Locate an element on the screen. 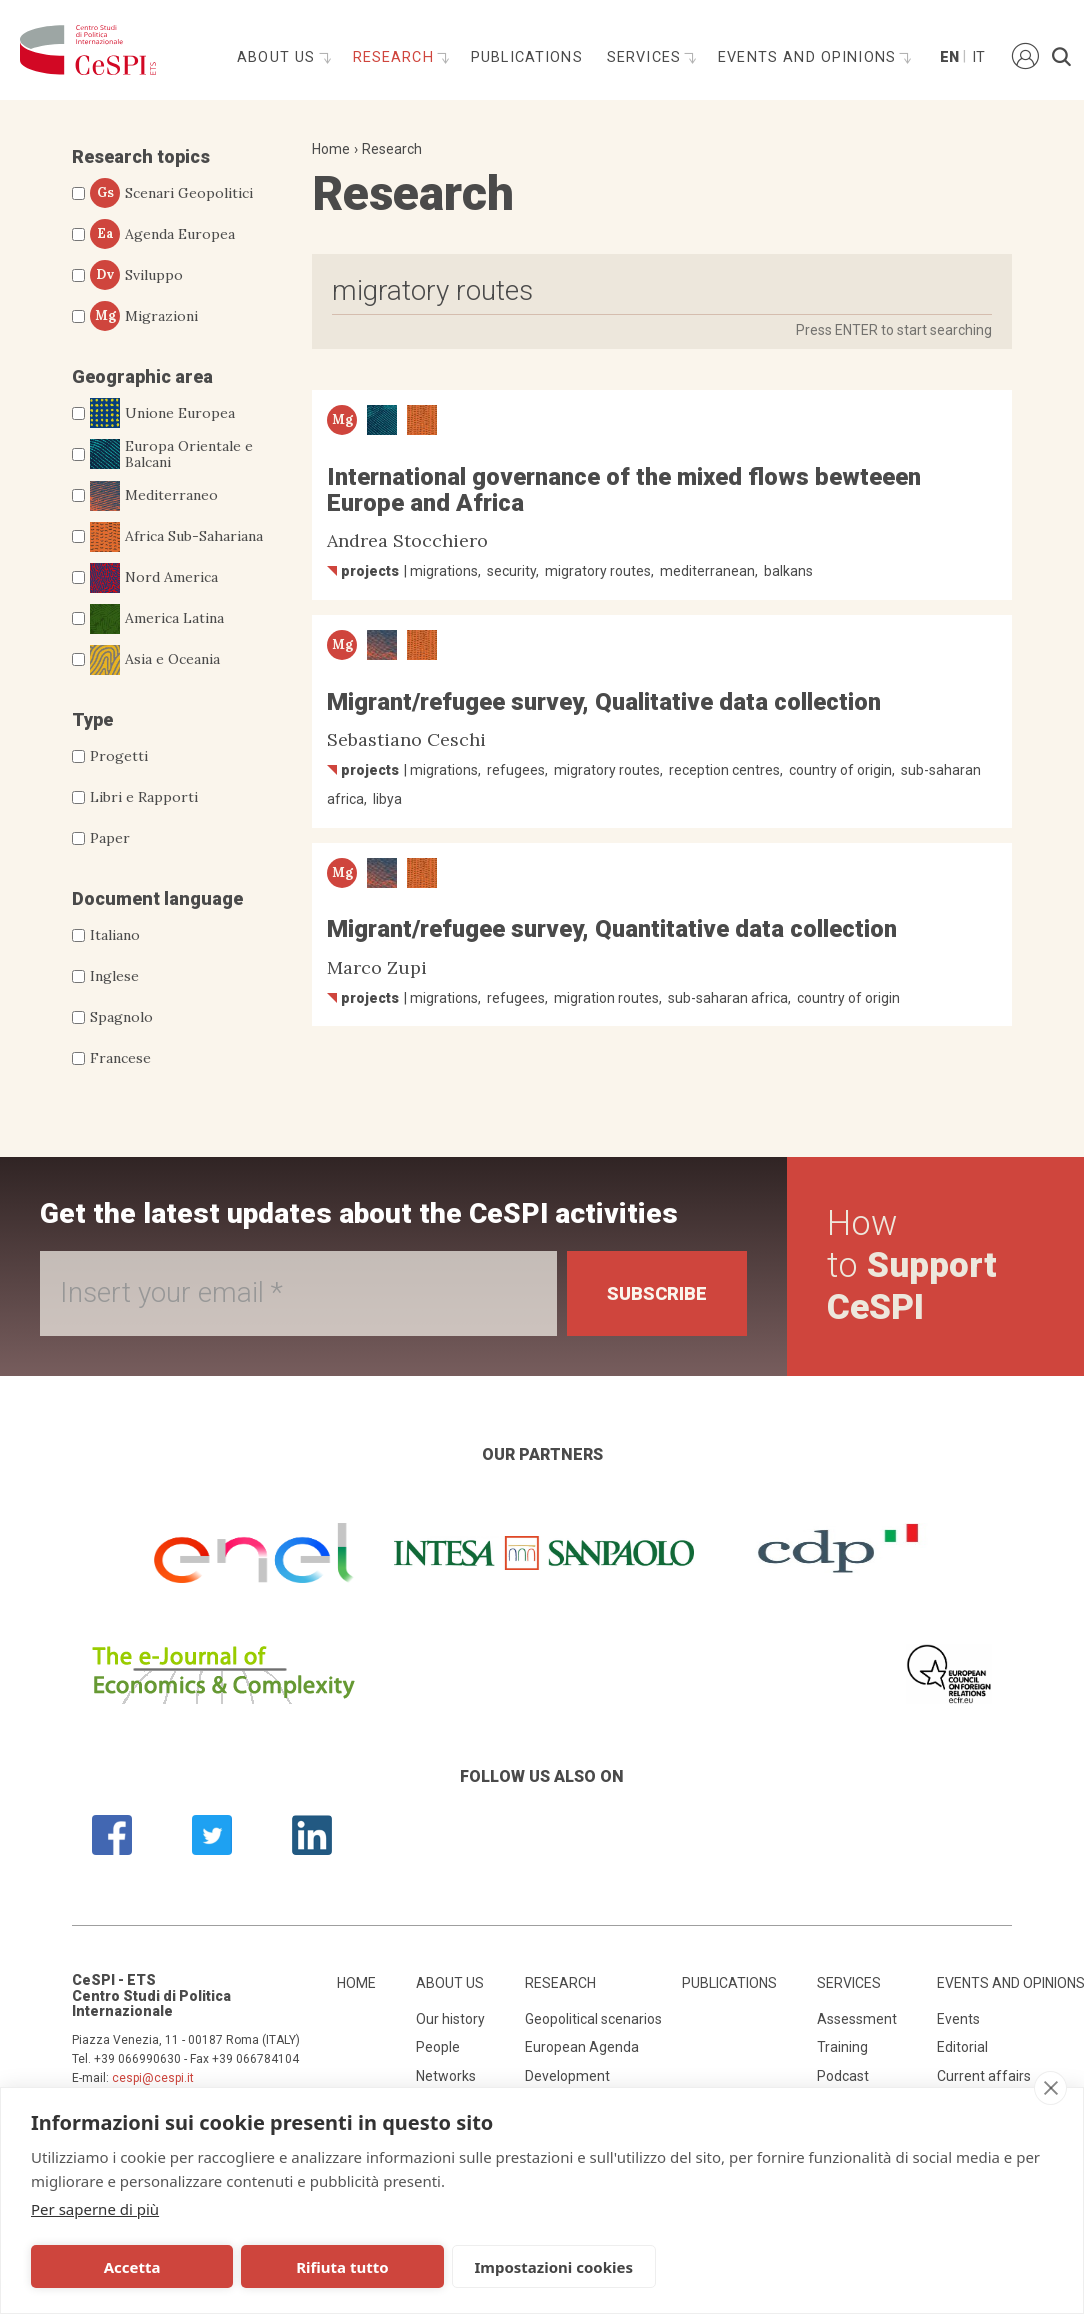  Research topics is located at coordinates (141, 156).